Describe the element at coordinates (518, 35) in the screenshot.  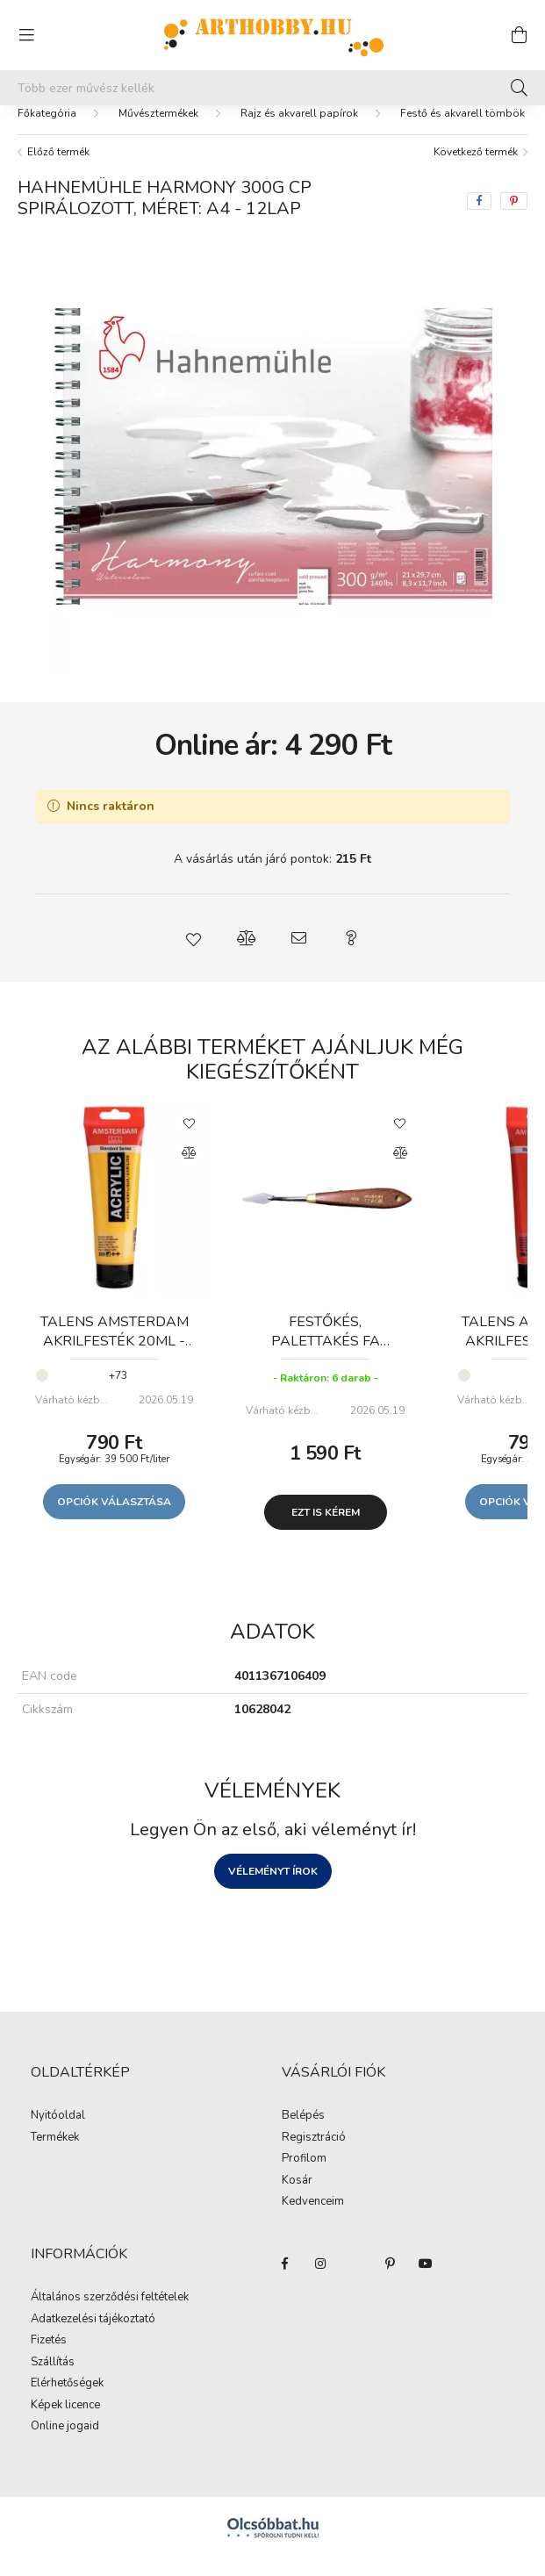
I see `[cart button]` at that location.